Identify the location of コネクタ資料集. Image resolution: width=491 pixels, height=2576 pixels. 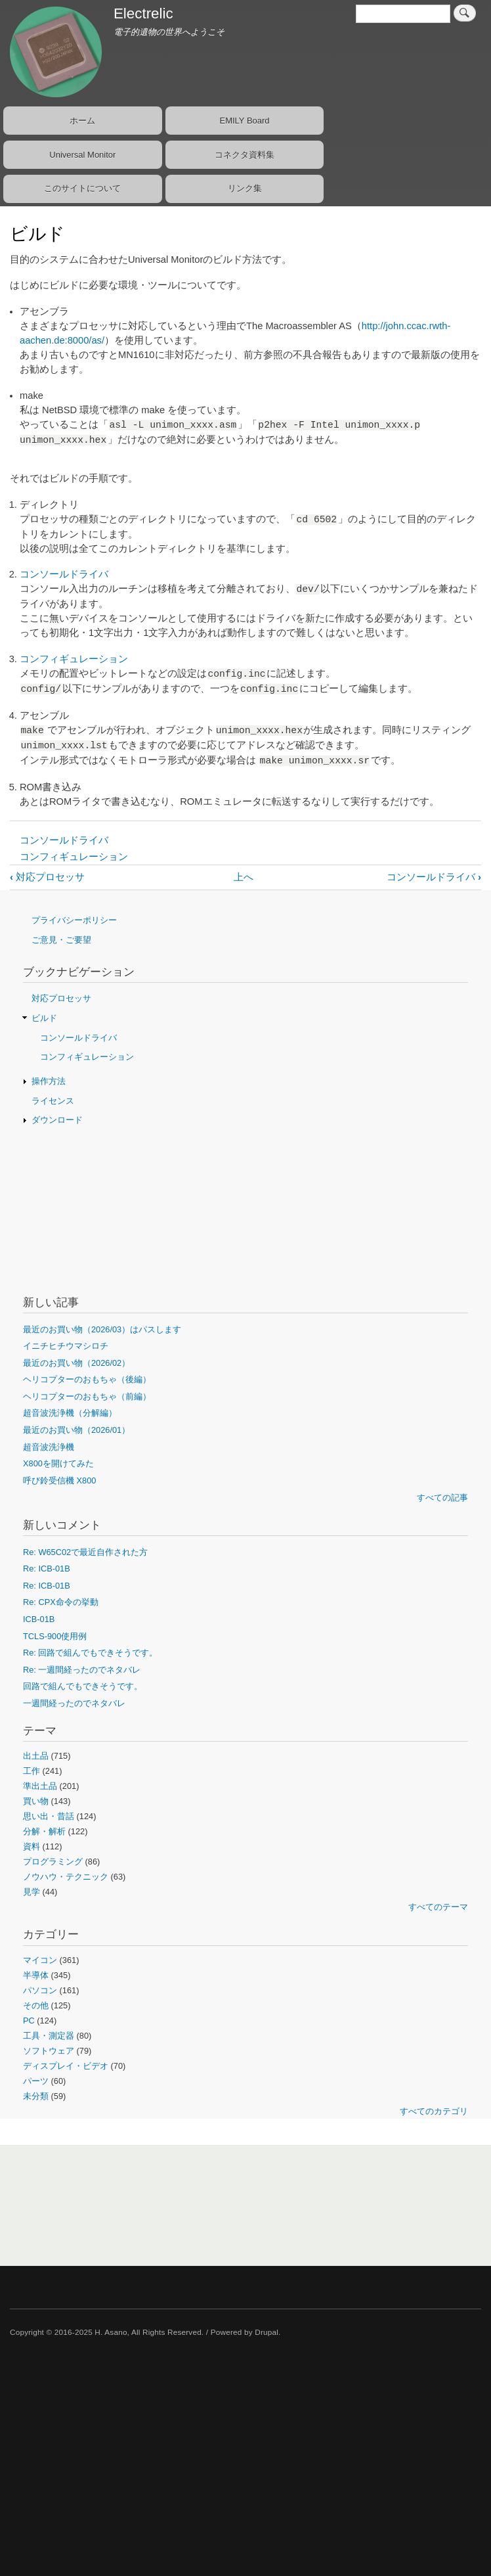
(244, 155).